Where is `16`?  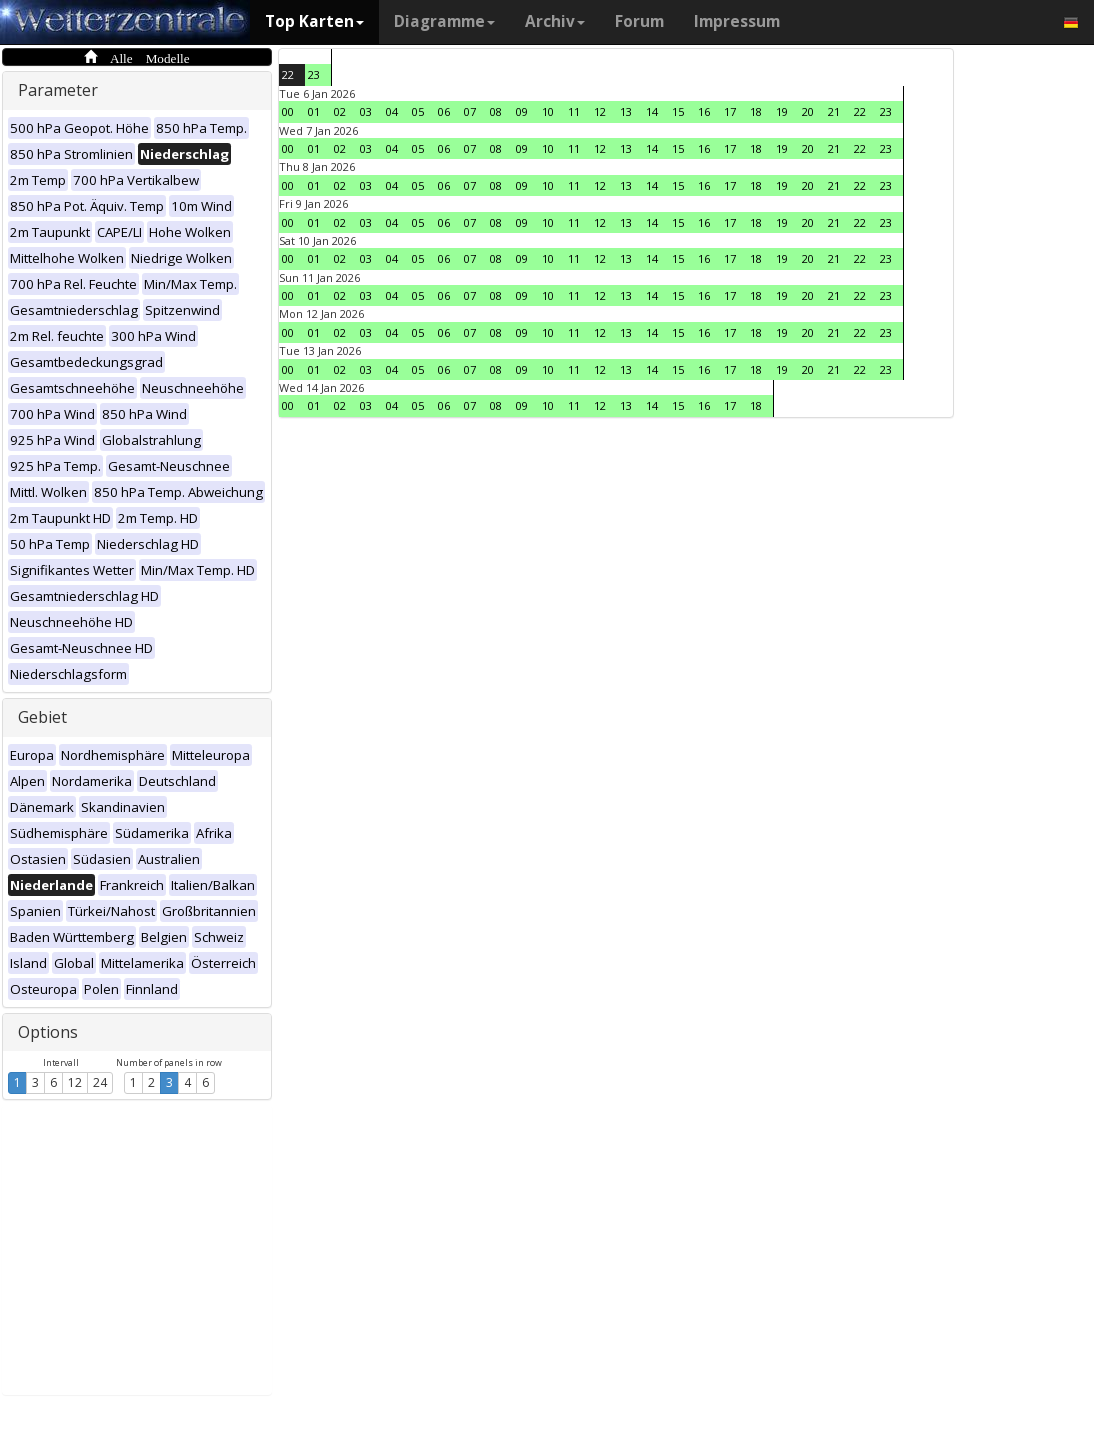 16 is located at coordinates (704, 111).